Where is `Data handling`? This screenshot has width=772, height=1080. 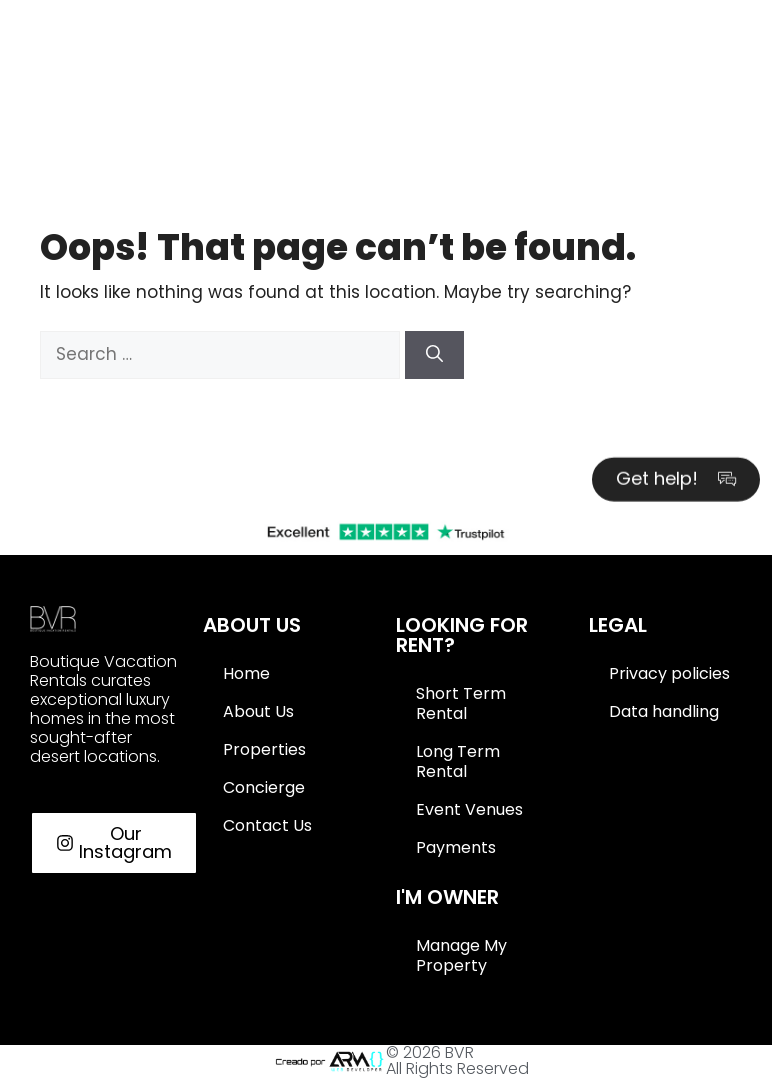 Data handling is located at coordinates (664, 711).